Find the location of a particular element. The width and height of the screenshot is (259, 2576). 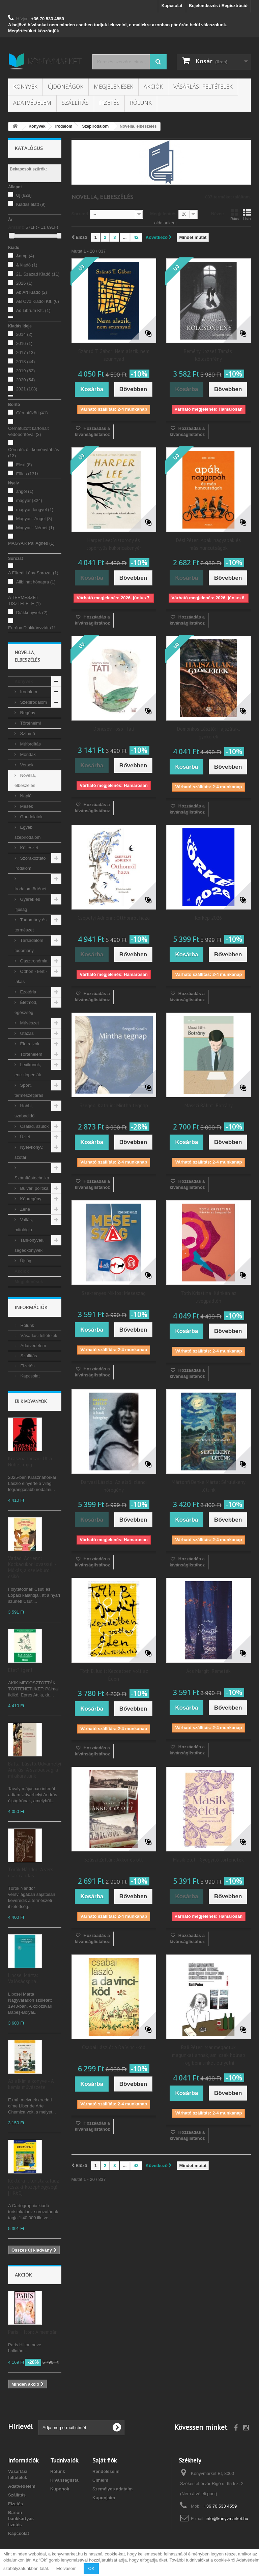

Lipcsei Márta: Valóságspirál is located at coordinates (23, 1978).